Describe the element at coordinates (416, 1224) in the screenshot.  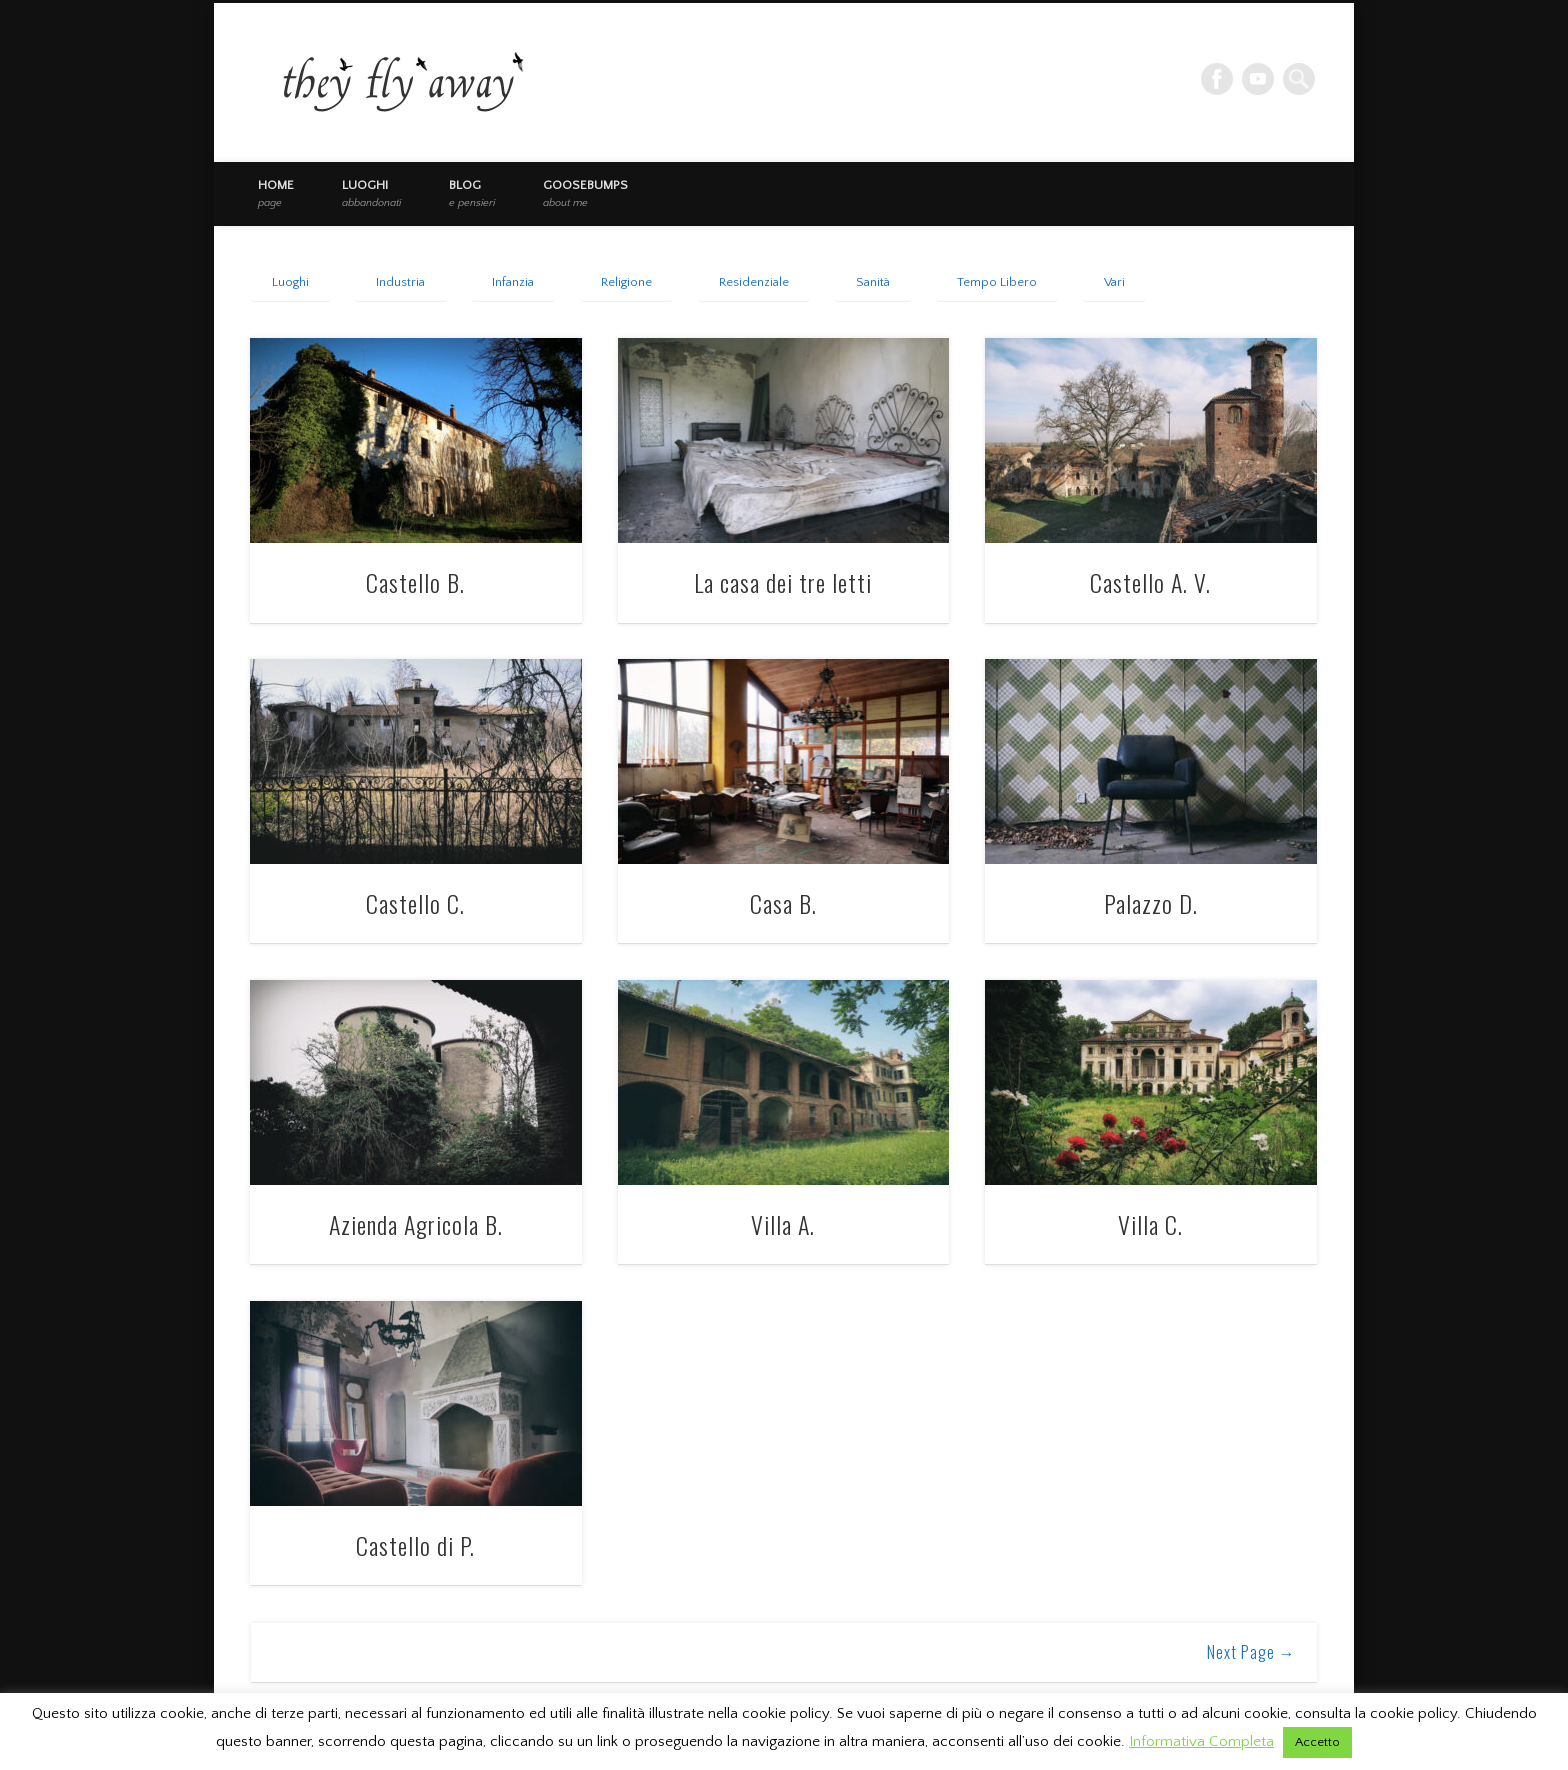
I see `Azienda Agricola B.` at that location.